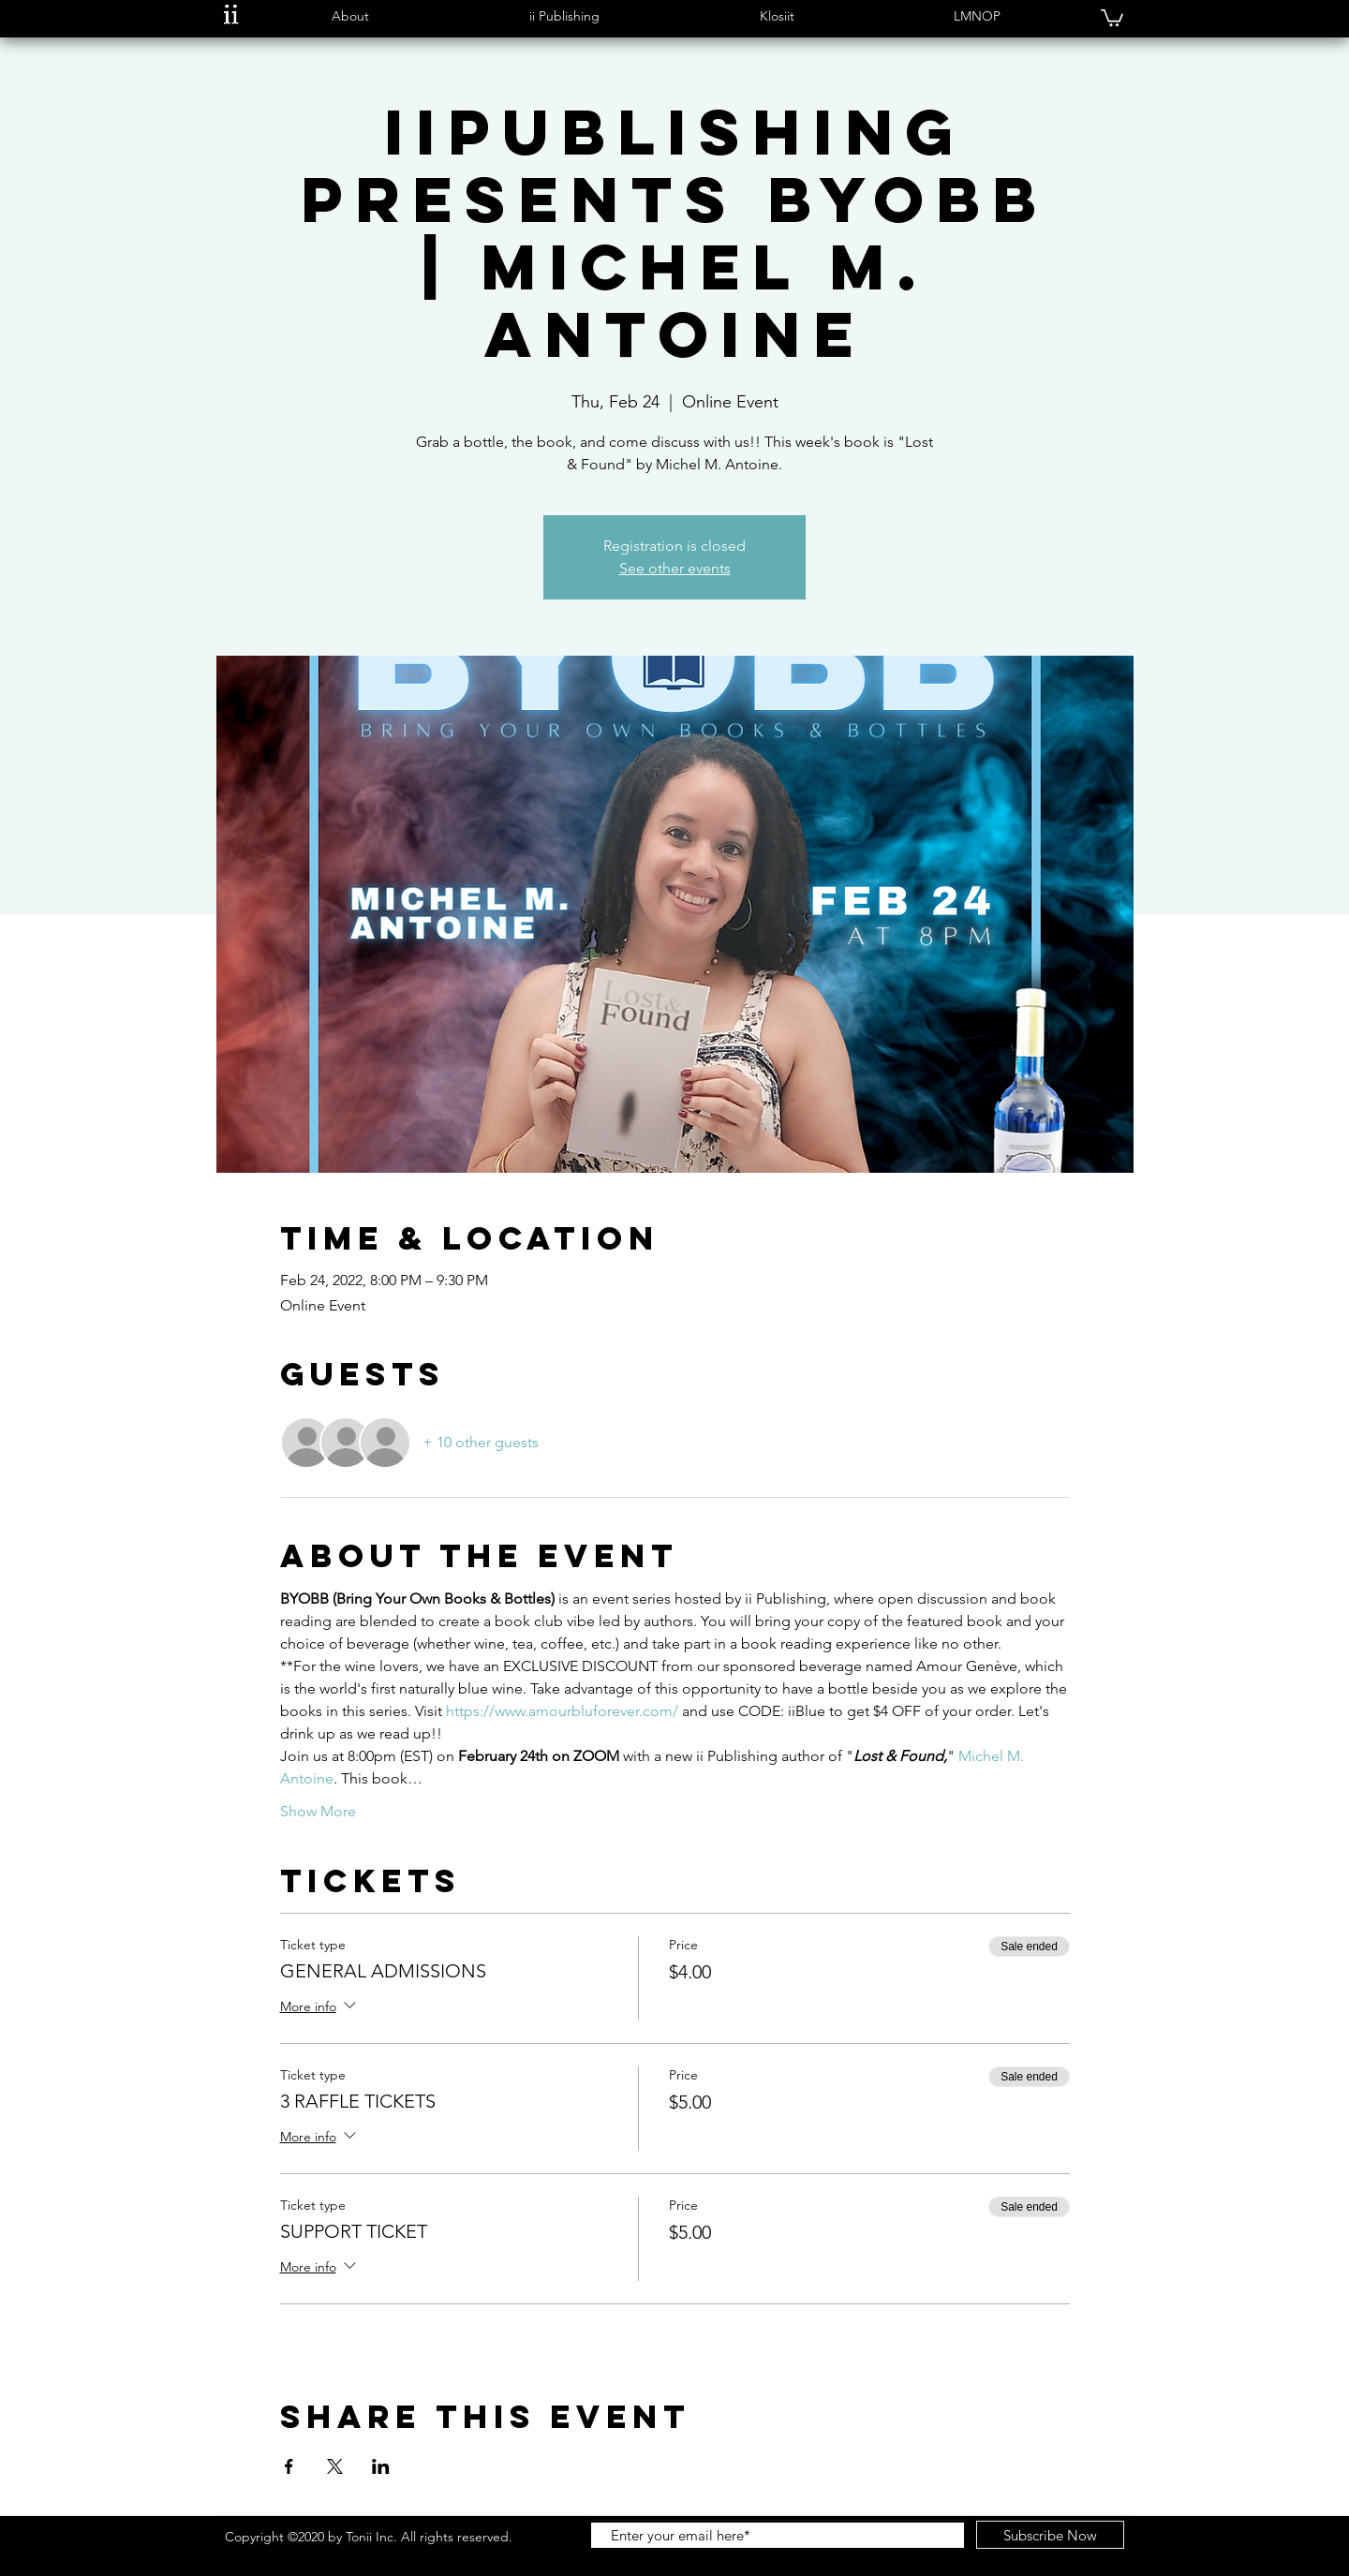 The image size is (1349, 2576). I want to click on Show More, so click(318, 1811).